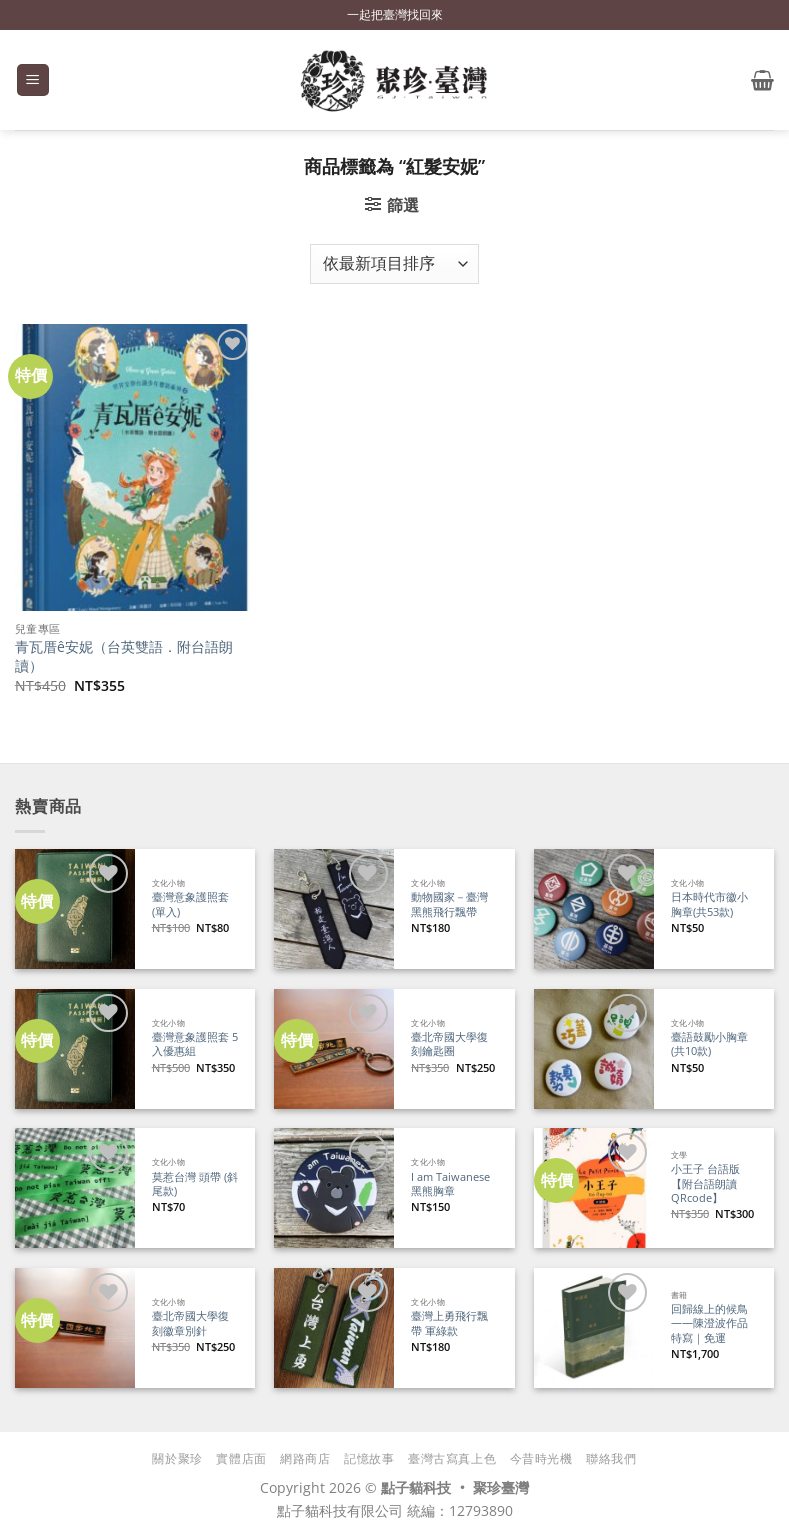 Image resolution: width=789 pixels, height=1537 pixels. Describe the element at coordinates (75, 909) in the screenshot. I see `[臺灣意象護照套 (單入)]` at that location.